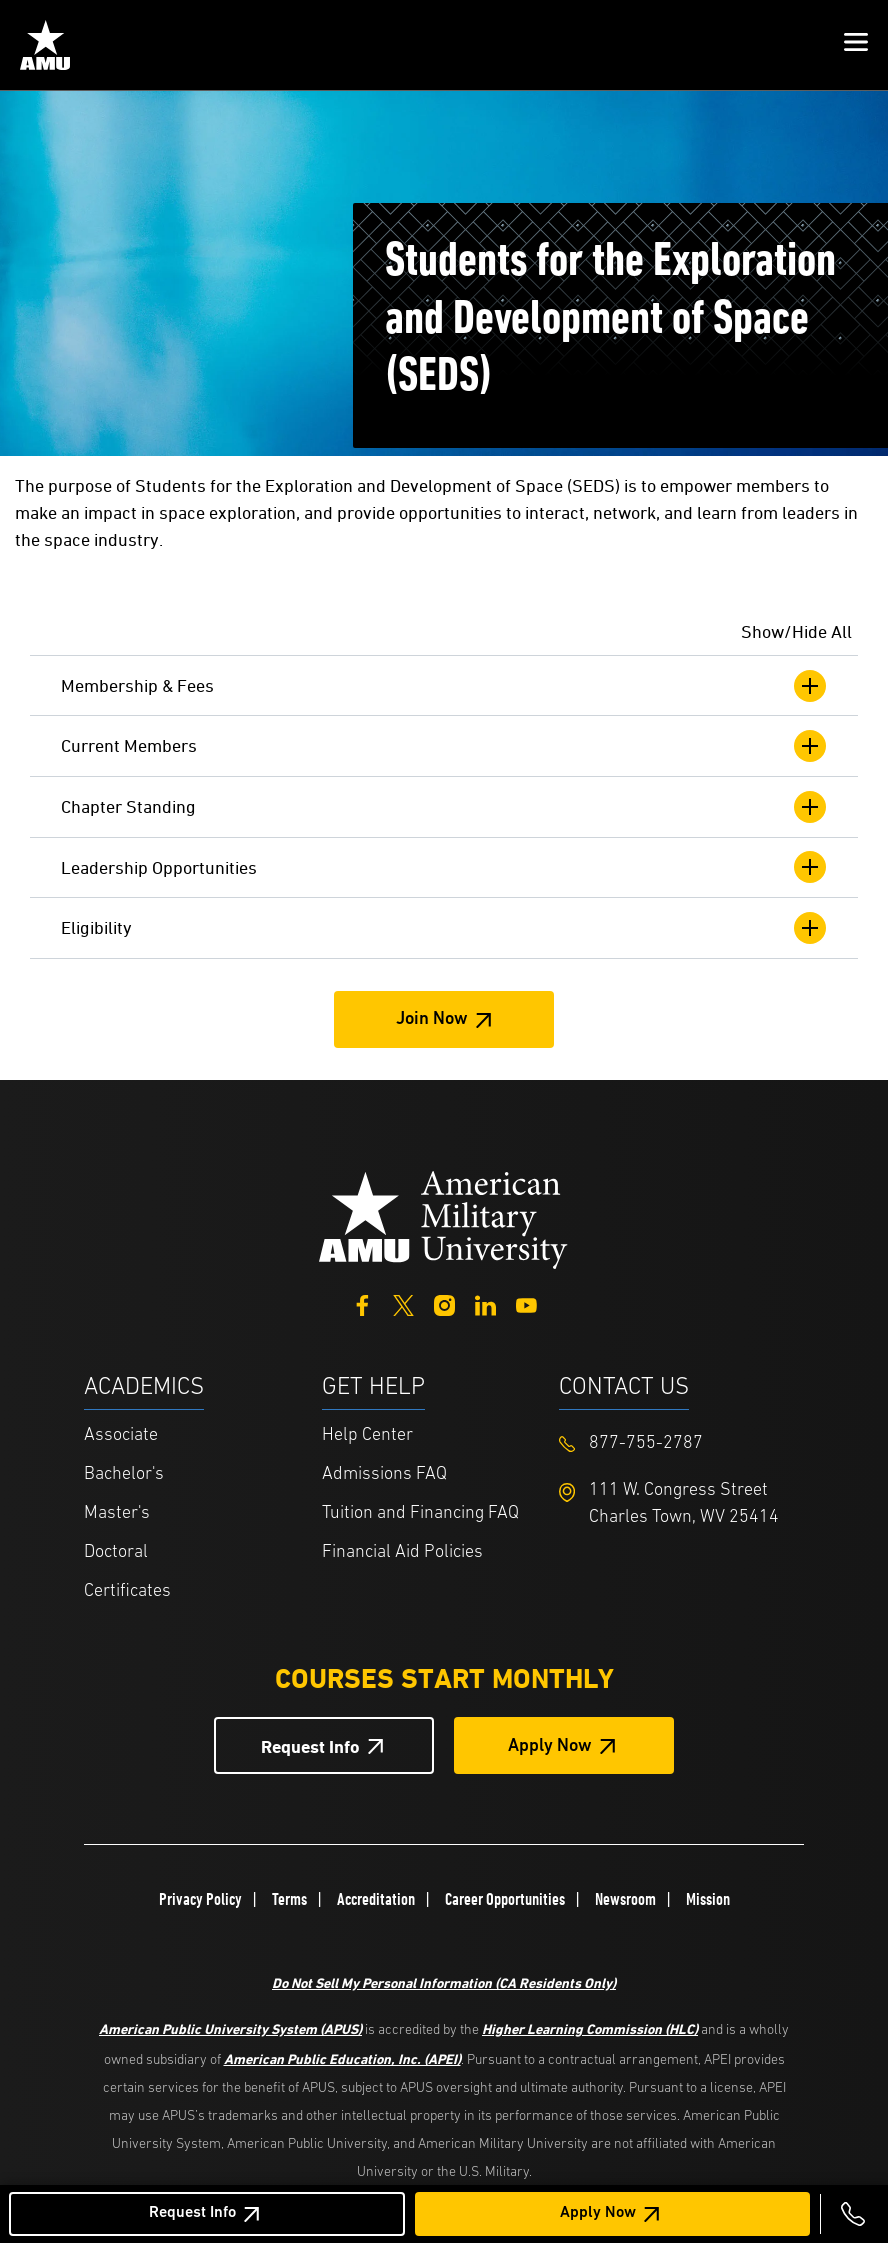 This screenshot has height=2243, width=888. Describe the element at coordinates (376, 1899) in the screenshot. I see `Accreditation` at that location.